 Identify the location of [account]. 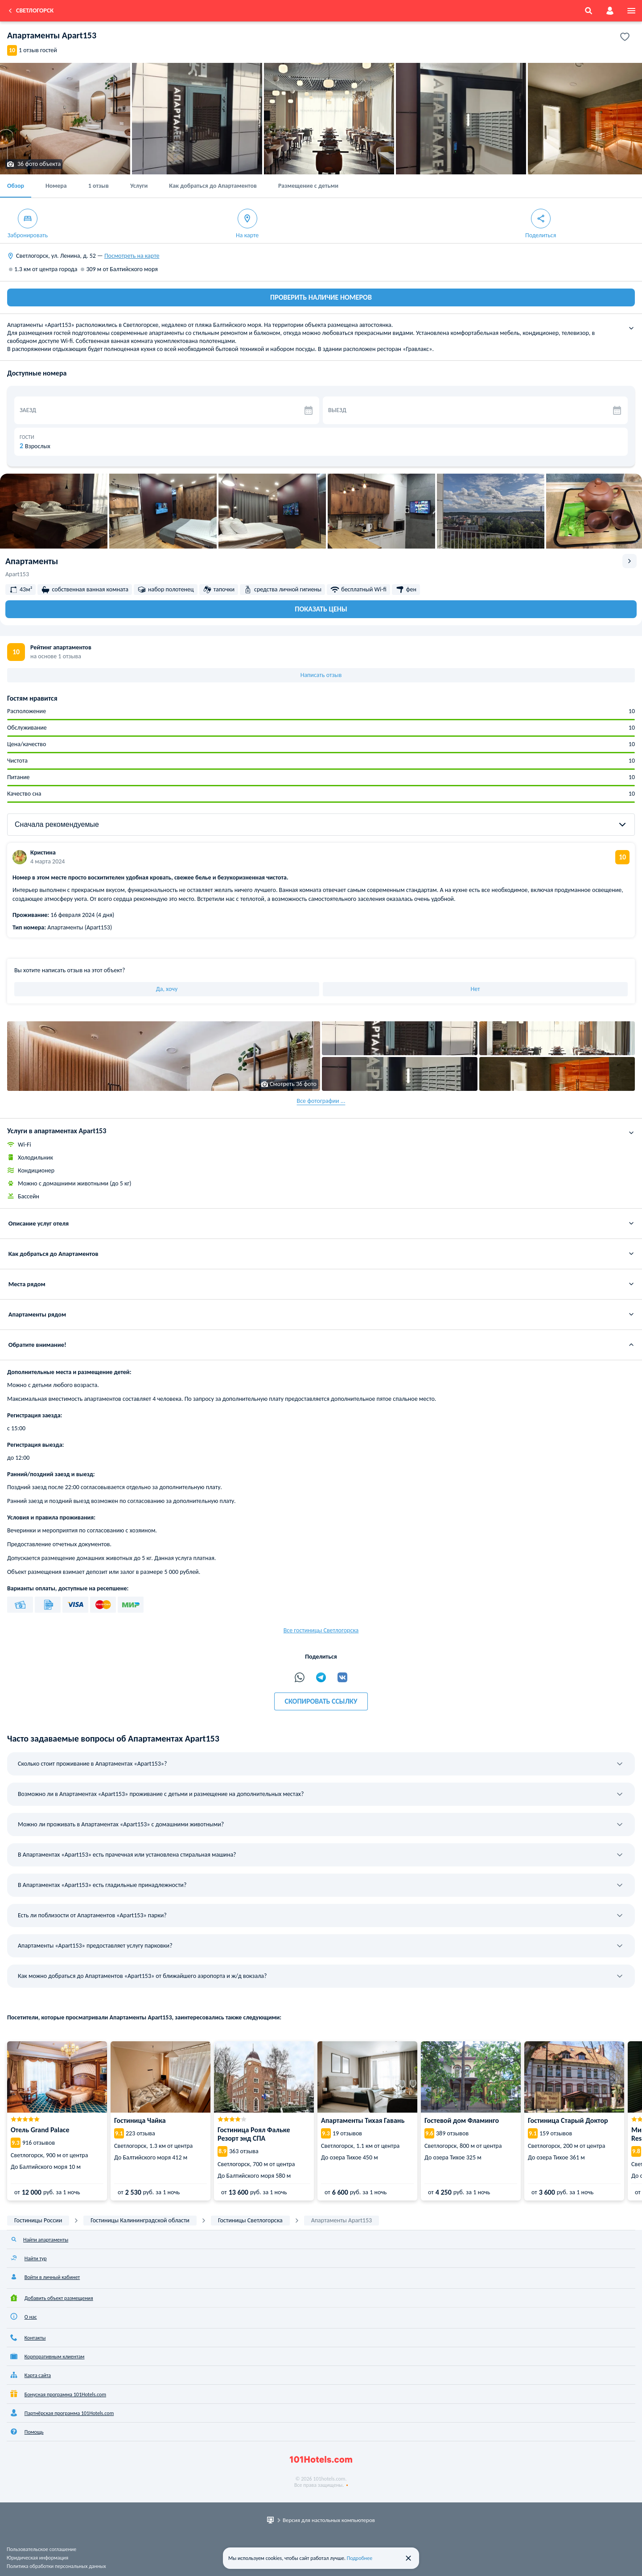
(610, 10).